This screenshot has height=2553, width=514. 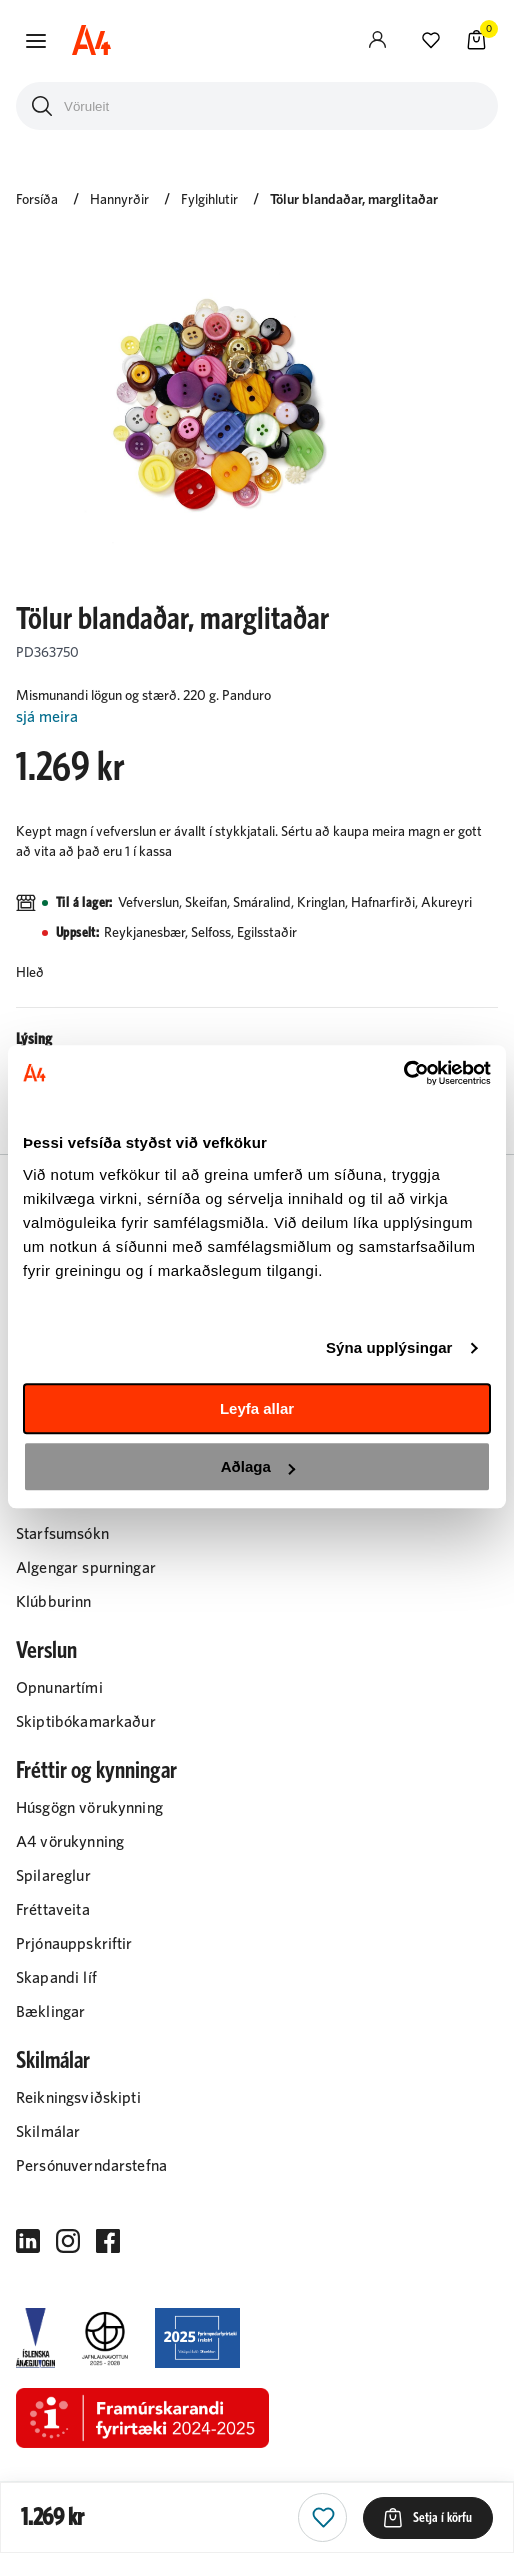 I want to click on Tölur blandaðar, marglitaðar, so click(x=354, y=200).